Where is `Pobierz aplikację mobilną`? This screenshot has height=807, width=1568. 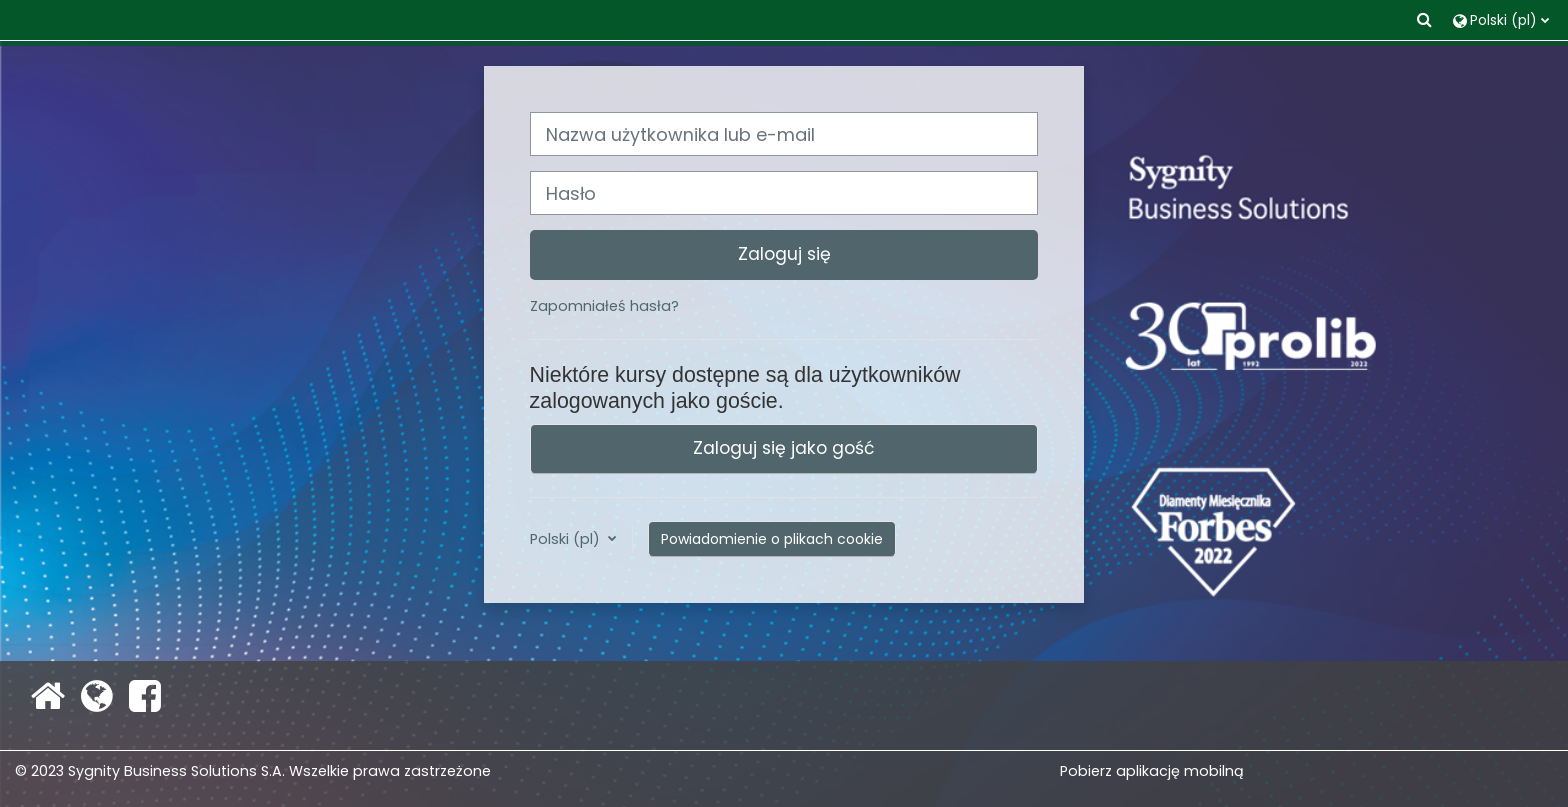
Pobierz aplikację mobilną is located at coordinates (1152, 771).